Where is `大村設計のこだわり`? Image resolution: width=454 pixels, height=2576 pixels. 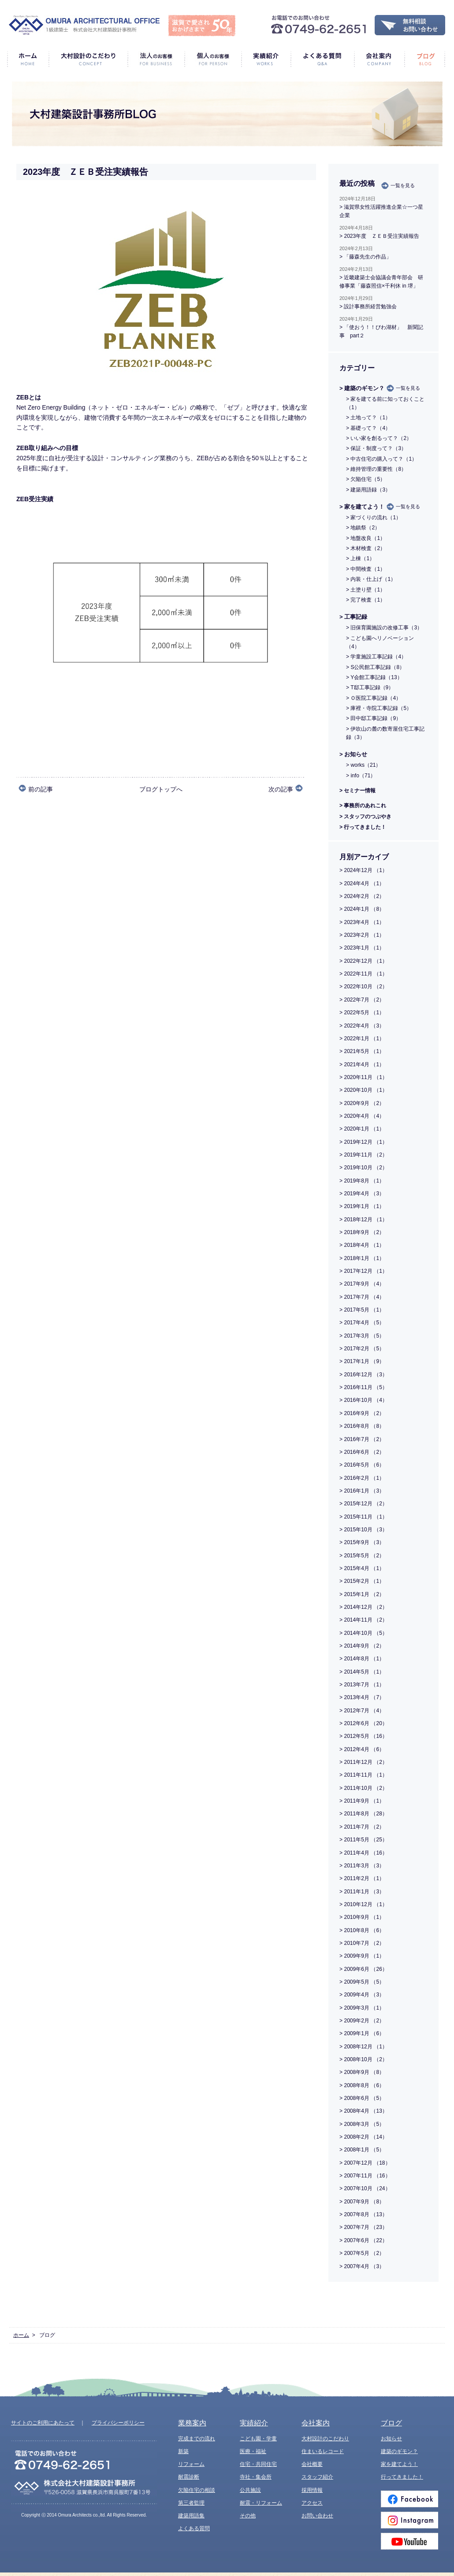
大村設計のこだわり is located at coordinates (87, 59).